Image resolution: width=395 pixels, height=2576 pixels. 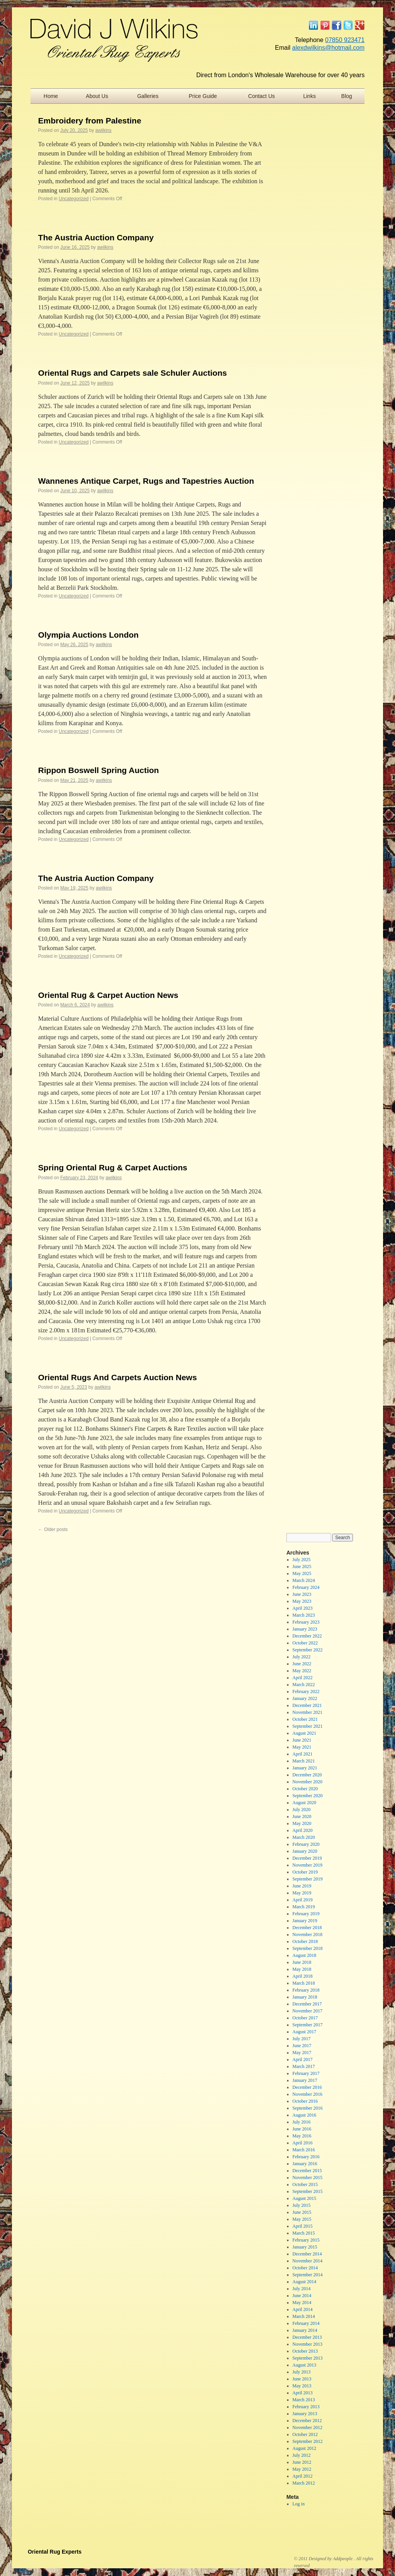 What do you see at coordinates (307, 2170) in the screenshot?
I see `December 2015` at bounding box center [307, 2170].